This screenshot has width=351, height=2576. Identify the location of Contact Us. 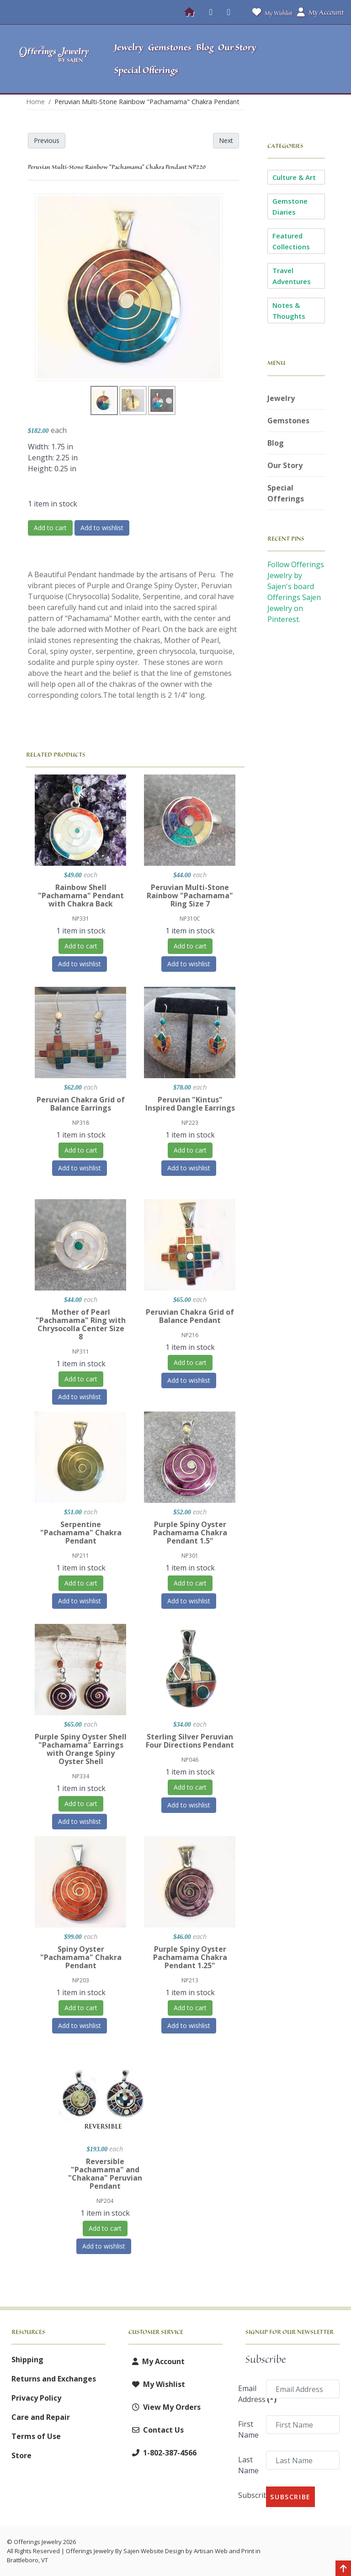
(156, 2430).